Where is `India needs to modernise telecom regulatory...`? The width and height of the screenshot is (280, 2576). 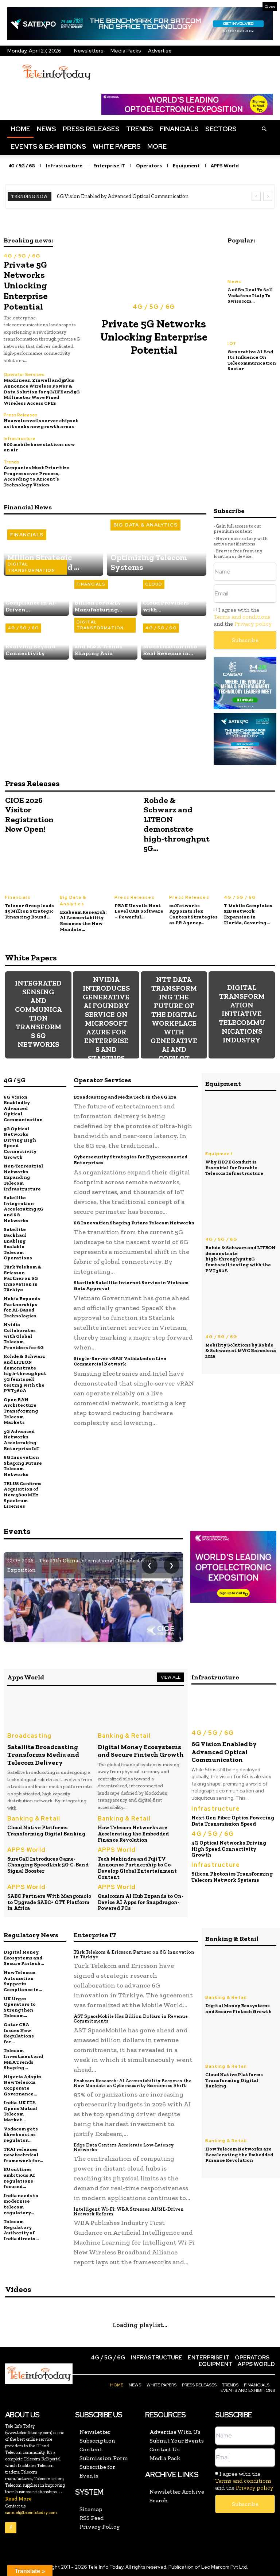
India needs to modernise telecom regulatory... is located at coordinates (21, 2202).